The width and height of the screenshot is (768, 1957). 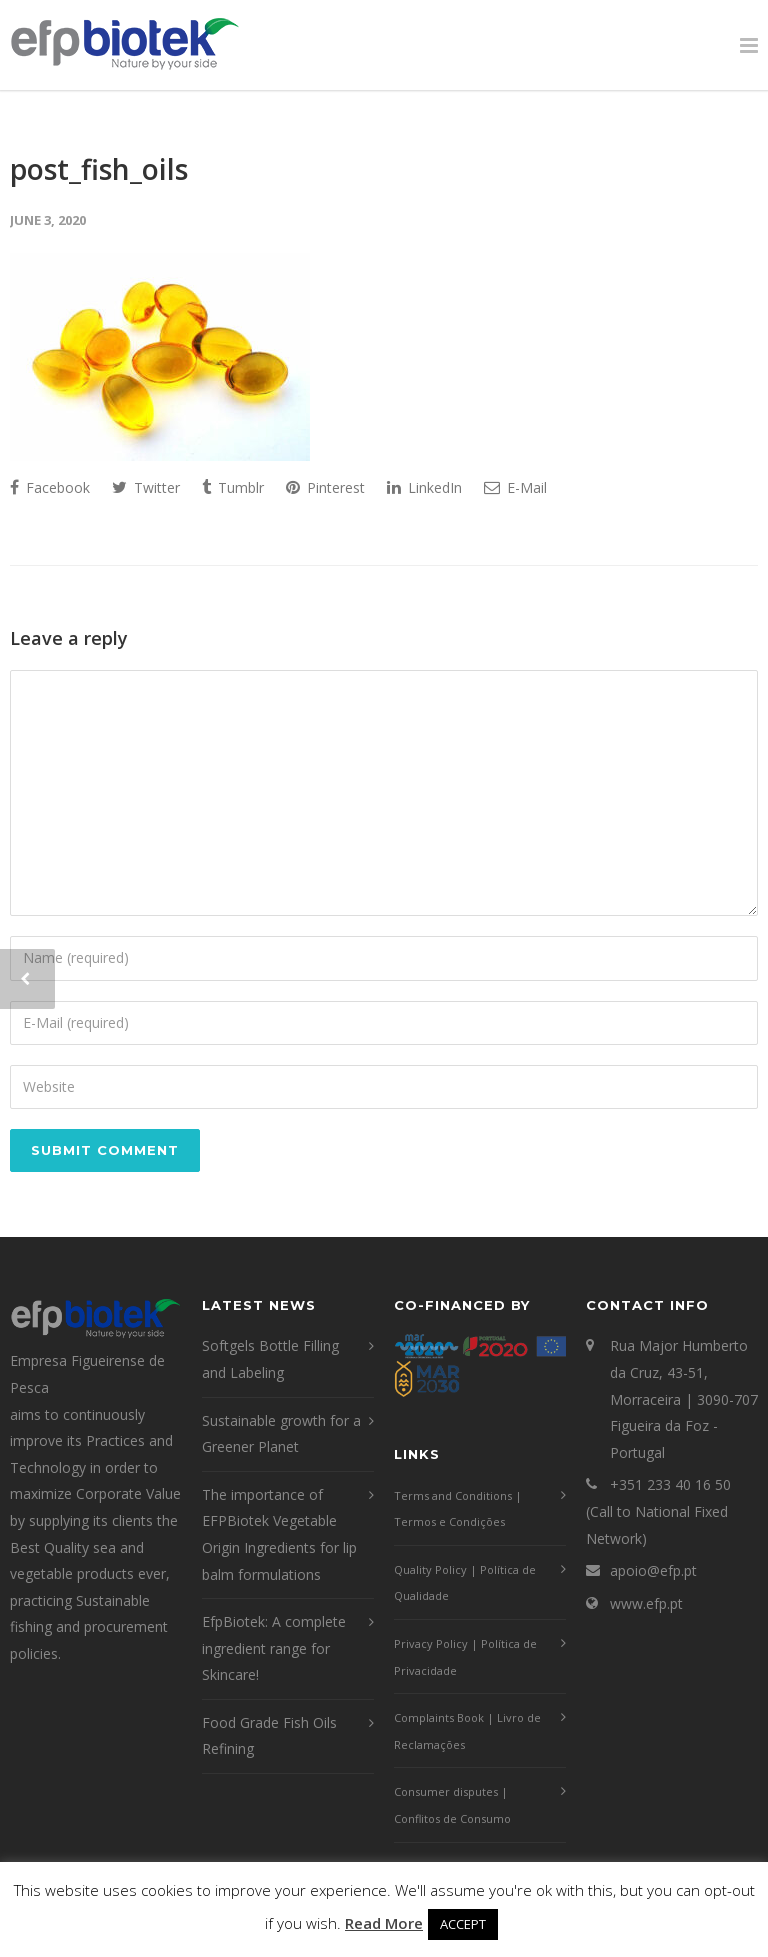 I want to click on Twitter, so click(x=146, y=487).